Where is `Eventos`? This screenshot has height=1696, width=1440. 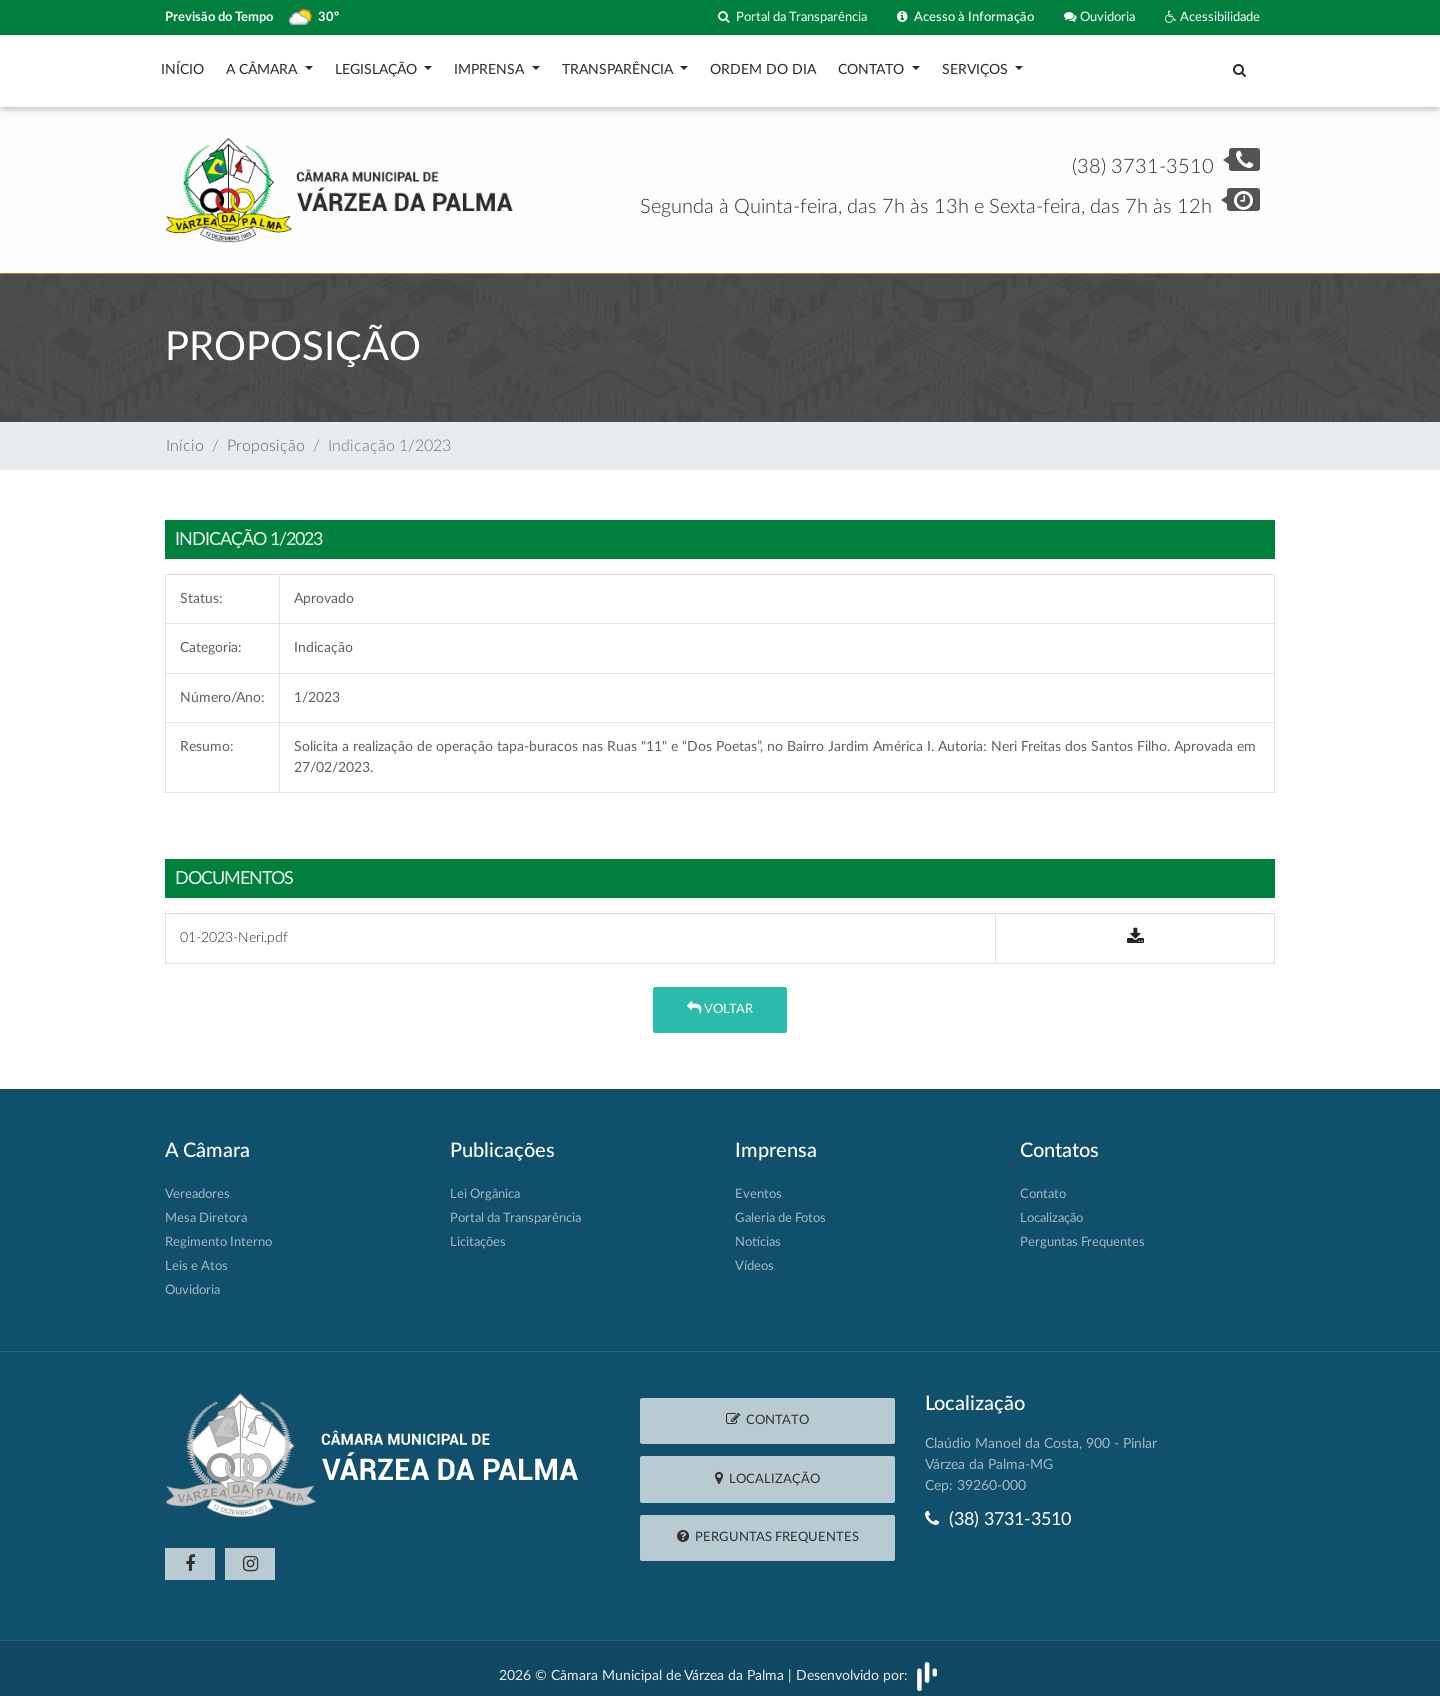
Eventos is located at coordinates (758, 1184).